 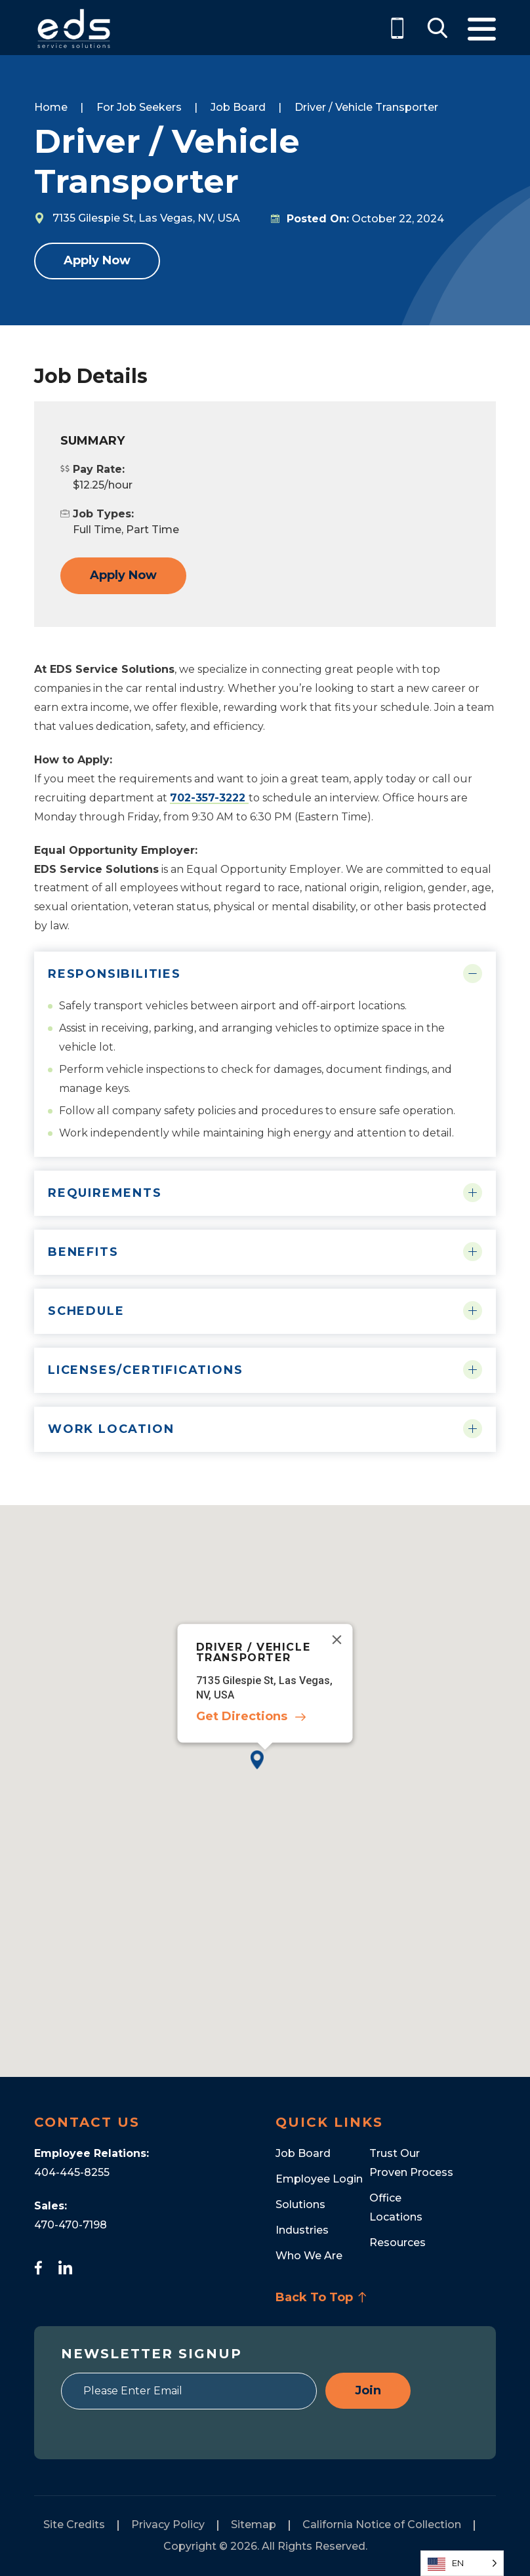 I want to click on Schedule, so click(x=86, y=1311).